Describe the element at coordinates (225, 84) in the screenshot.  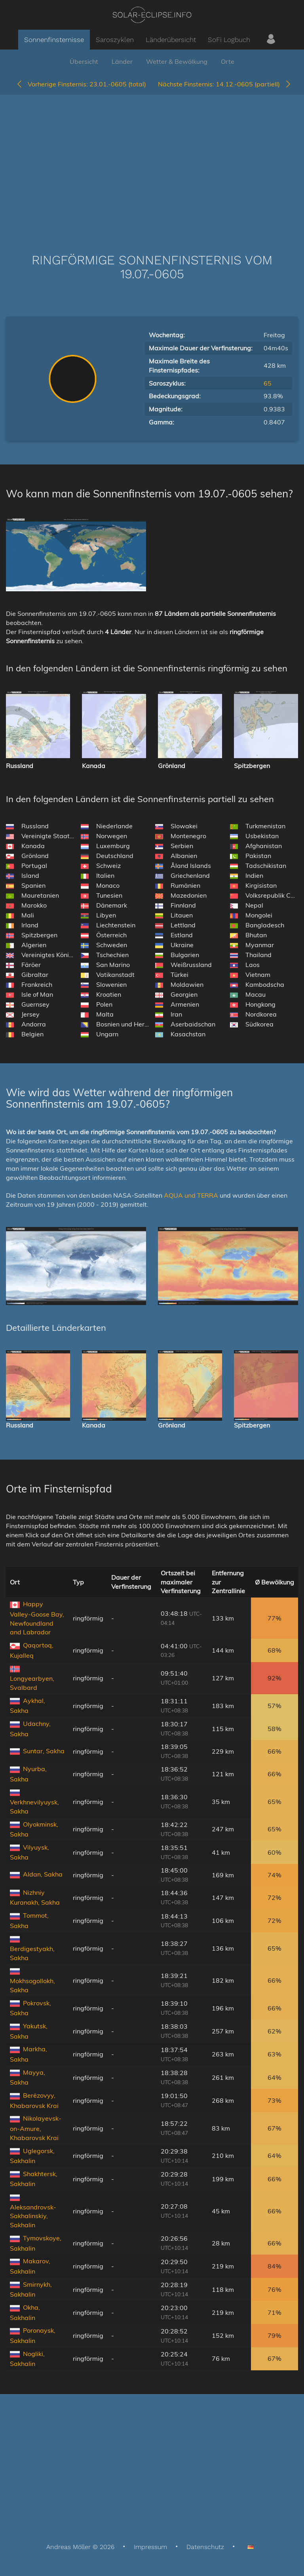
I see `14.12.-0605 (partiell)` at that location.